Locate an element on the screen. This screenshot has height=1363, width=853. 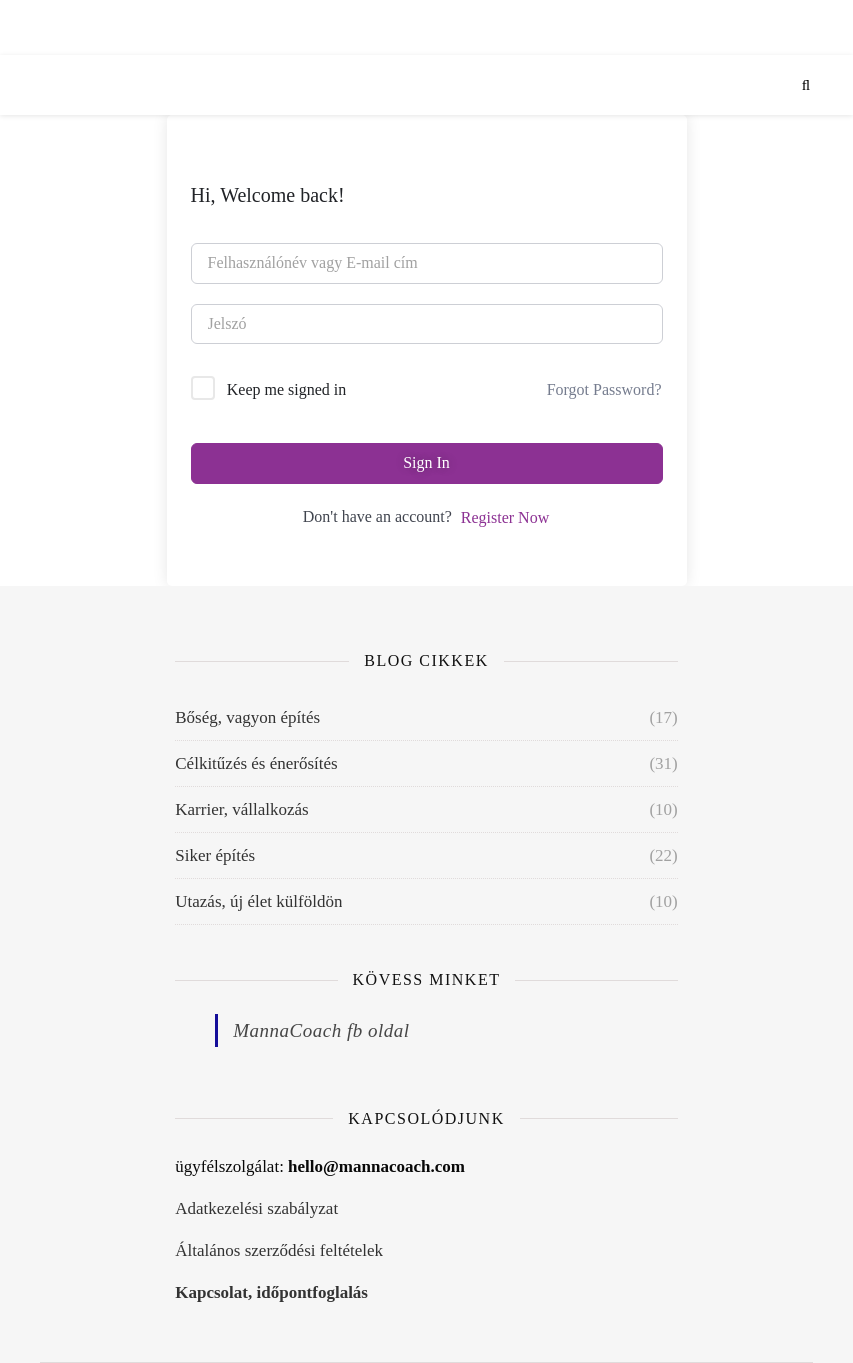
Keep me signed in is located at coordinates (287, 389).